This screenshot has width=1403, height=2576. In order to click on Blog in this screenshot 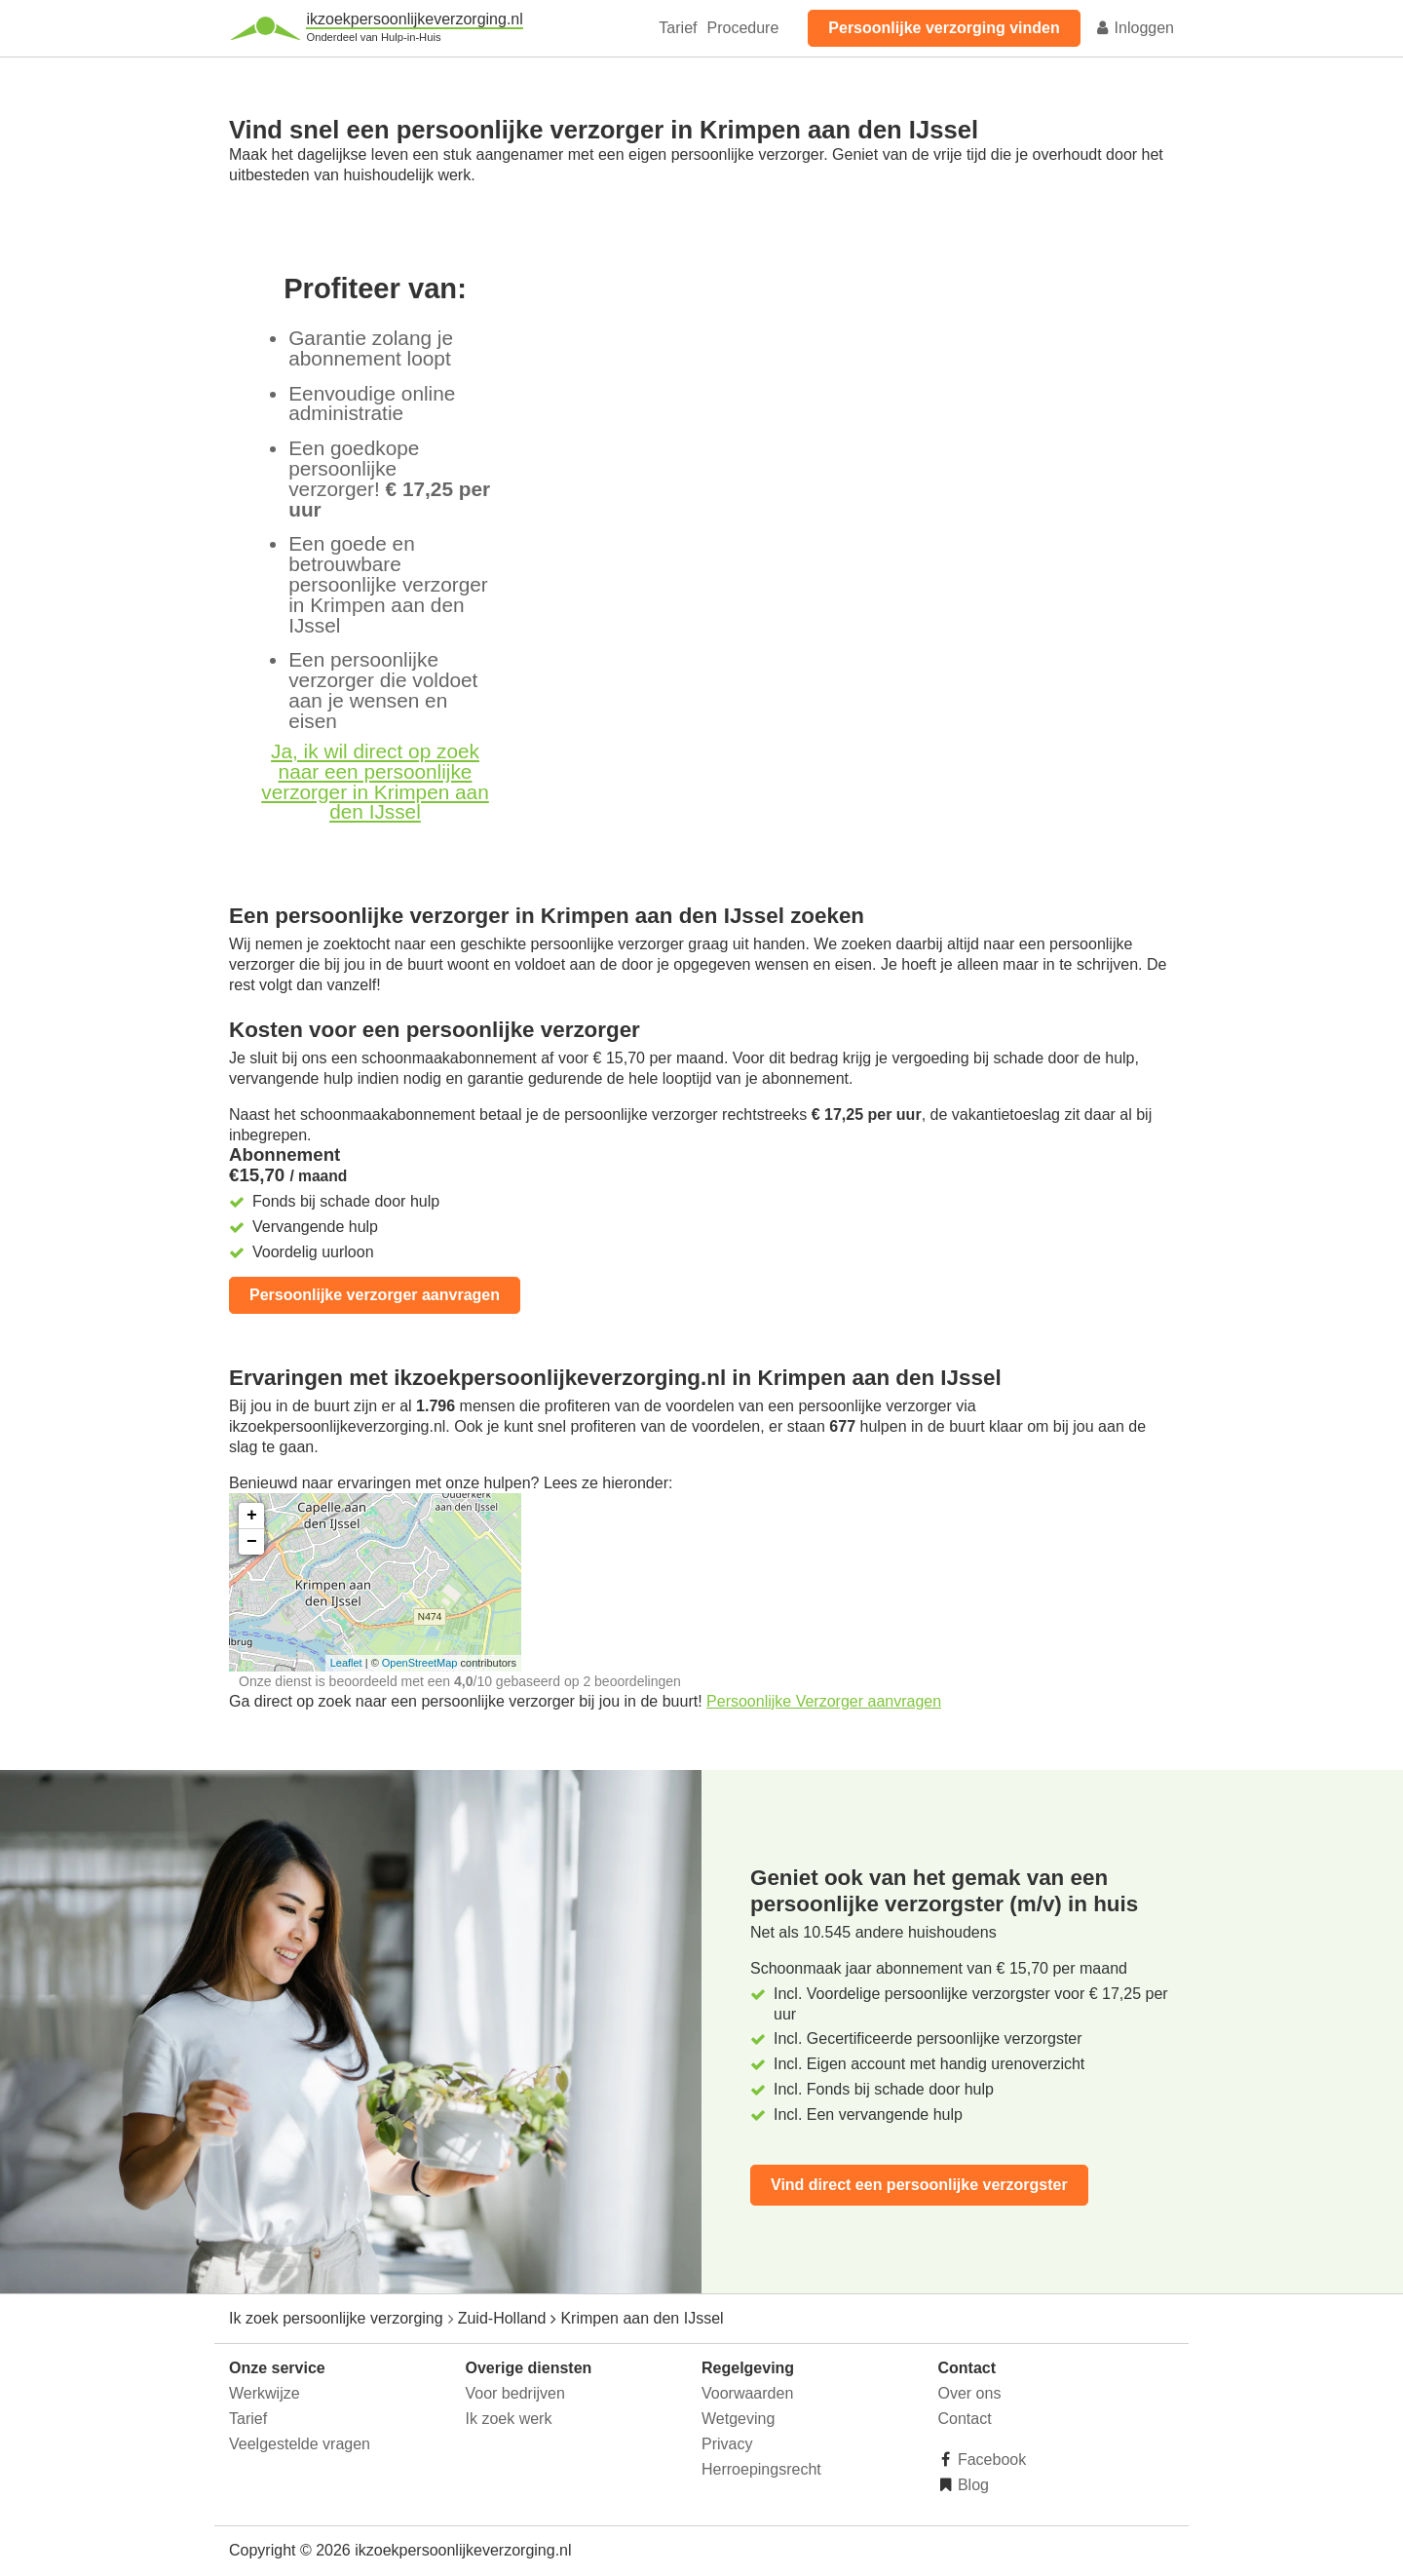, I will do `click(971, 2485)`.